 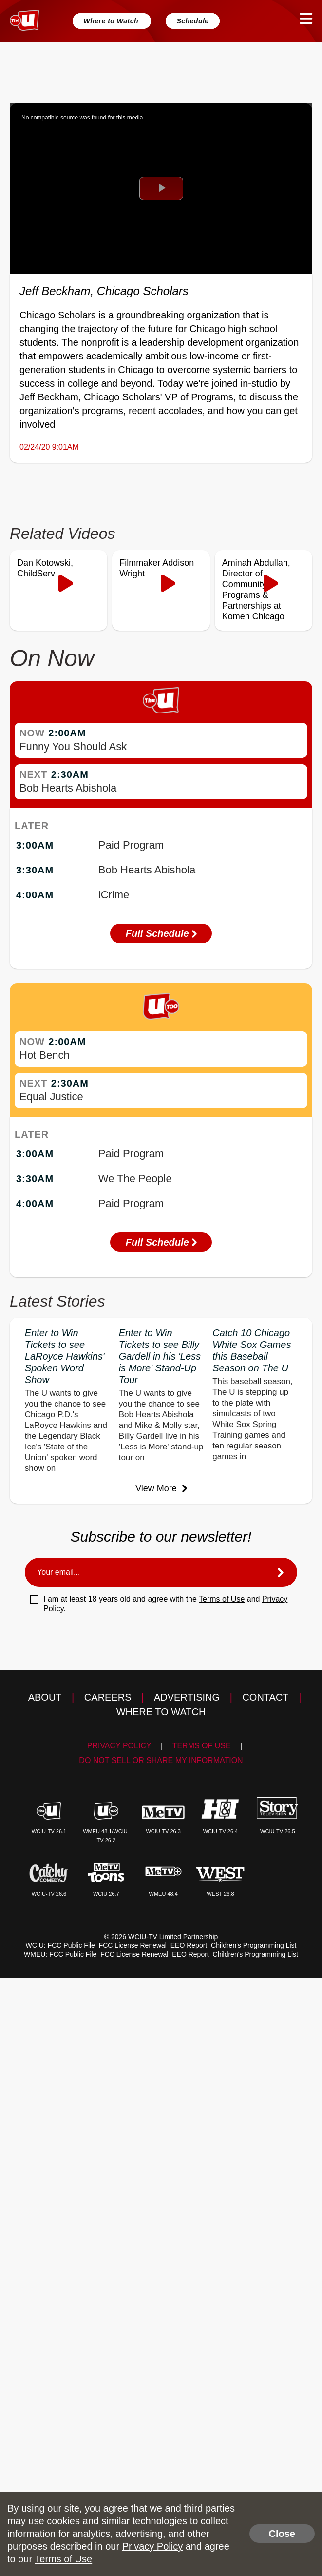 What do you see at coordinates (188, 1945) in the screenshot?
I see `EEO Report` at bounding box center [188, 1945].